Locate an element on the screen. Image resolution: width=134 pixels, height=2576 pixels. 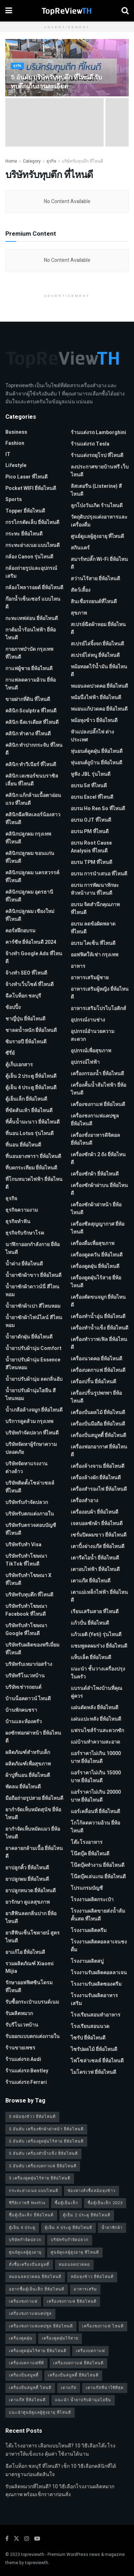
ตู้เย็น 2 ประตู ยี่ห้อไหนดี [ตู้เย็น 2 ประตู ยี่ห้อไหนดี (1 รายการ)] is located at coordinates (86, 2215).